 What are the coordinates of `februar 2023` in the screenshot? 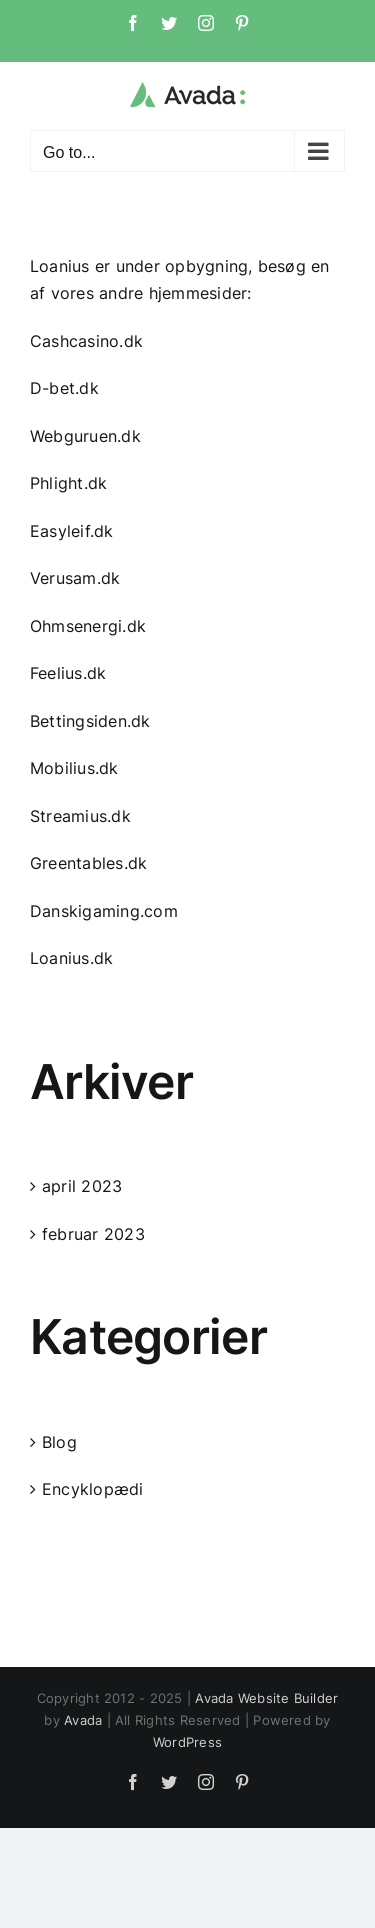 It's located at (93, 1234).